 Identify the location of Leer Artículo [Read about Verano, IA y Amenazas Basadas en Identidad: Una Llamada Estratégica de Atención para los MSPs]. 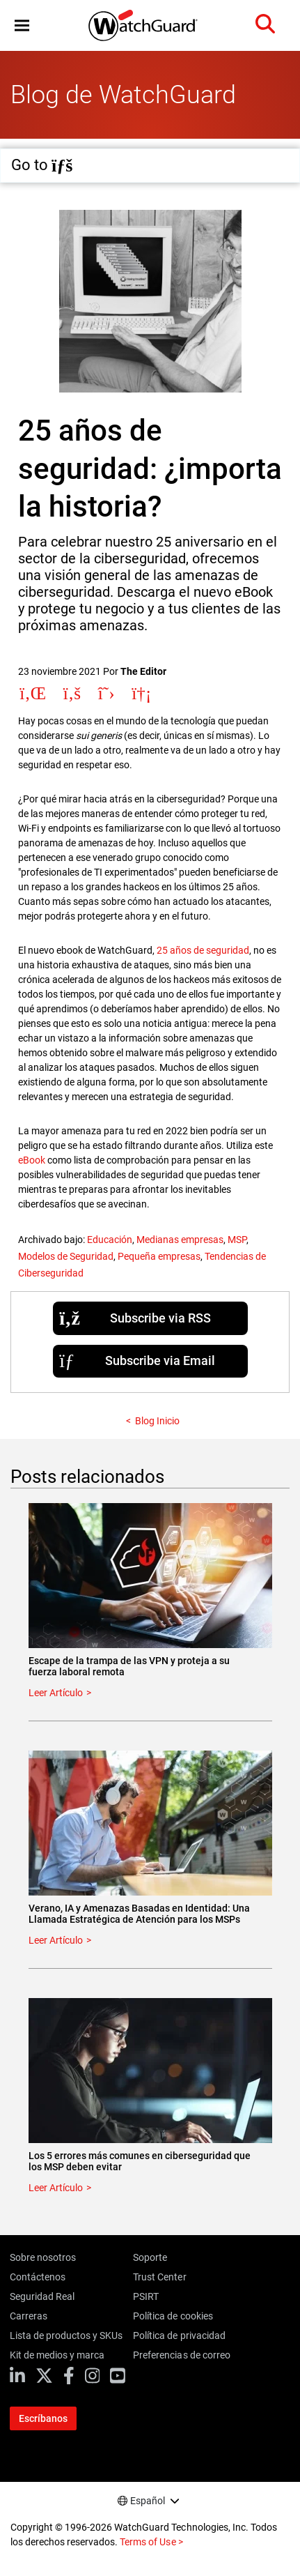
(56, 1940).